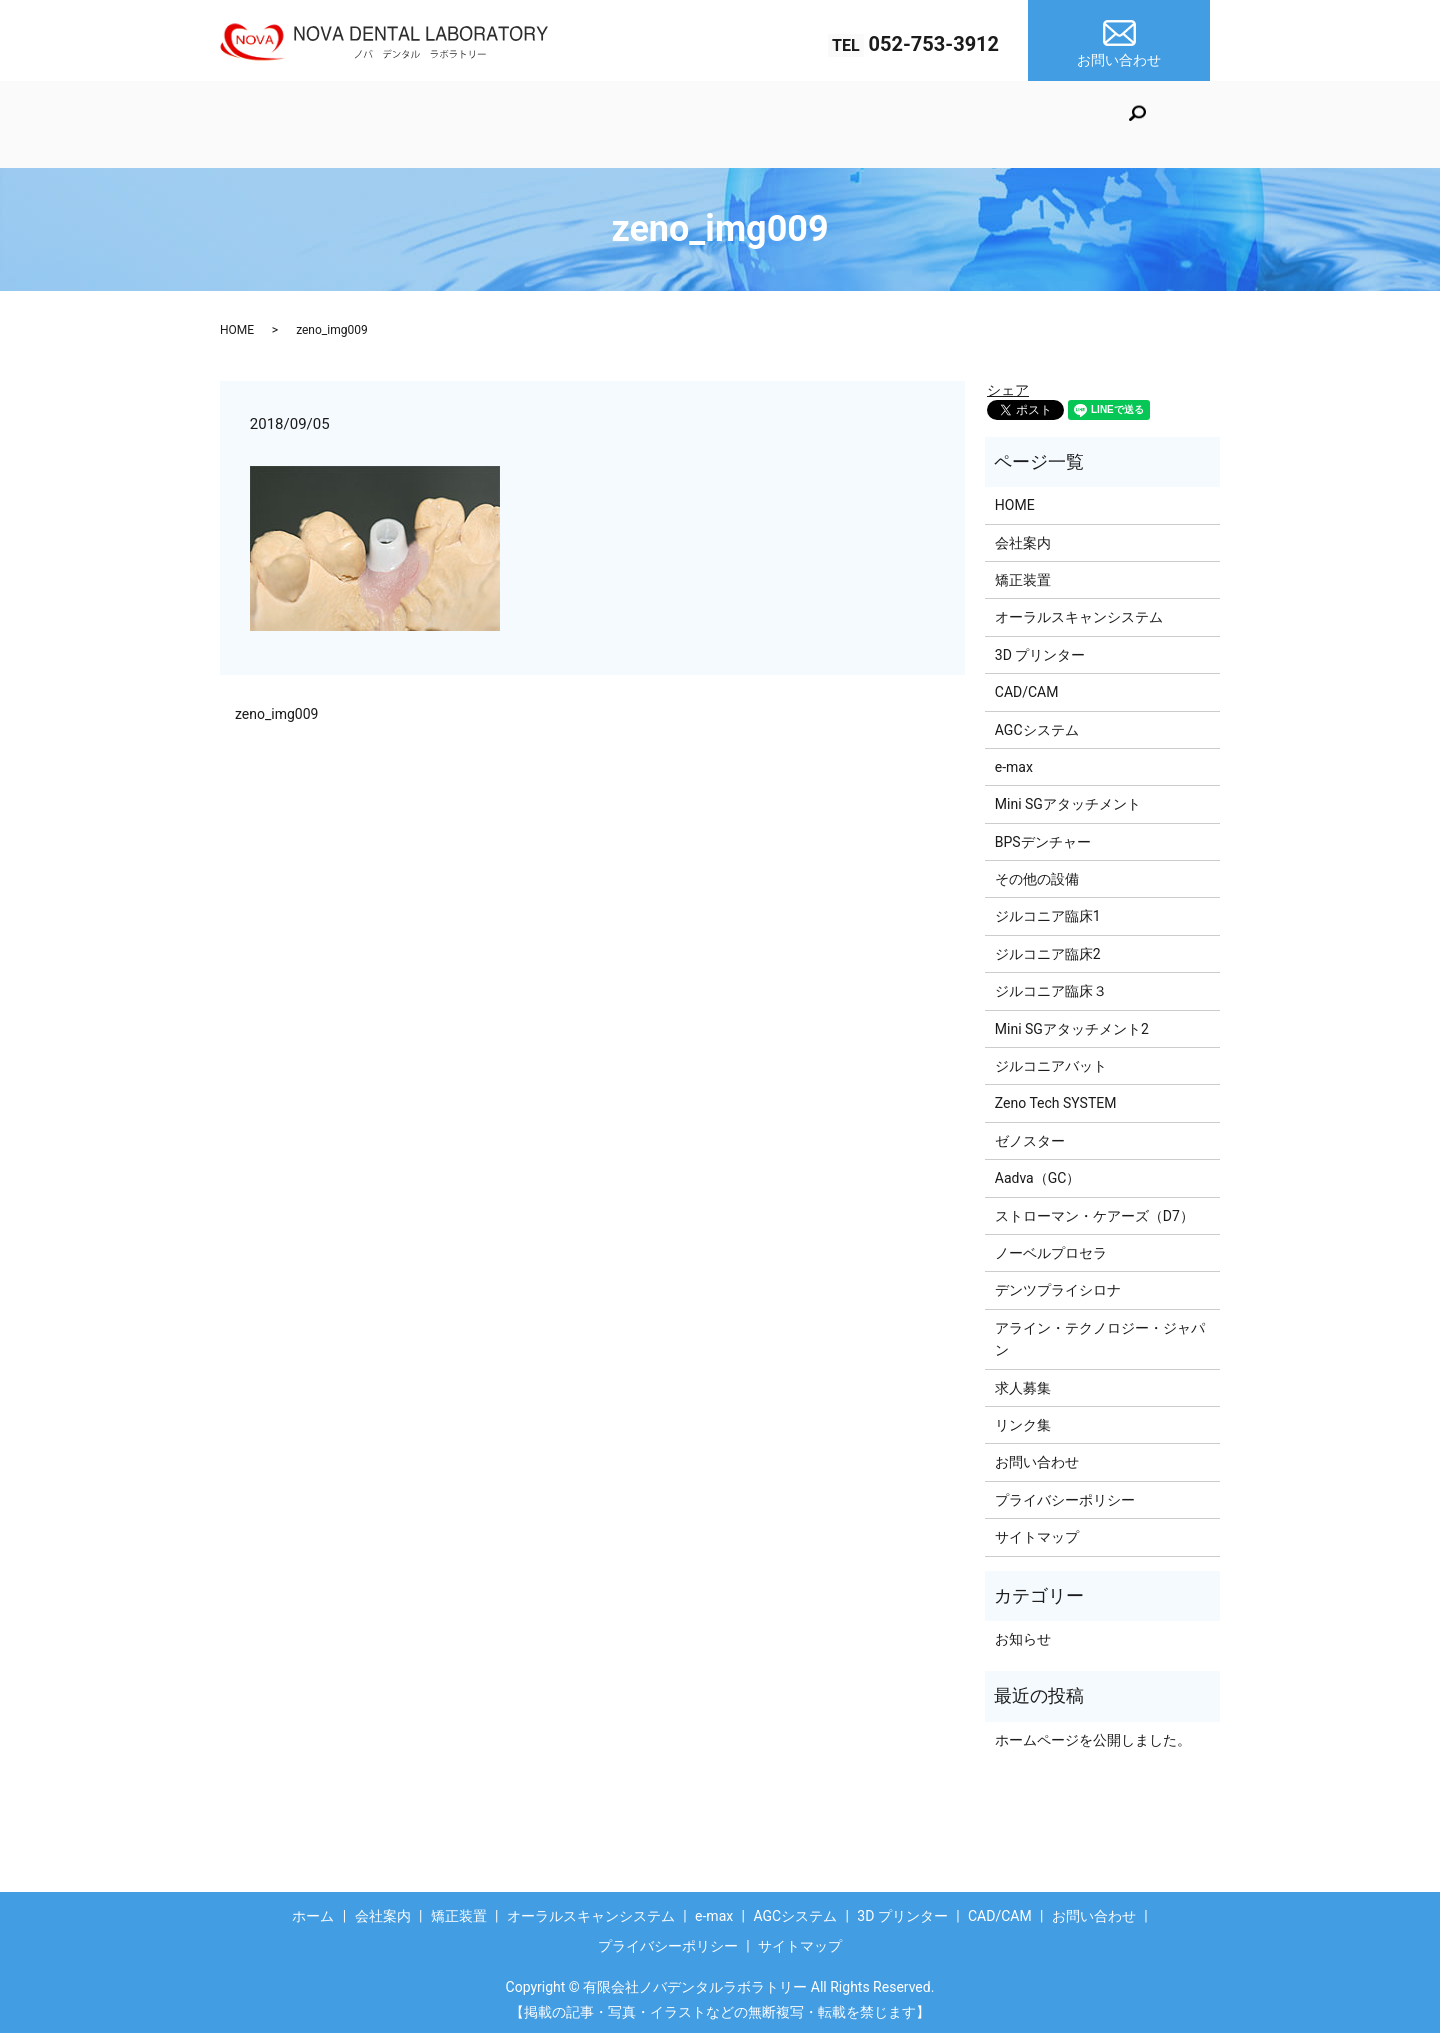 This screenshot has width=1440, height=2033. What do you see at coordinates (1037, 873) in the screenshot?
I see `その他の設備` at bounding box center [1037, 873].